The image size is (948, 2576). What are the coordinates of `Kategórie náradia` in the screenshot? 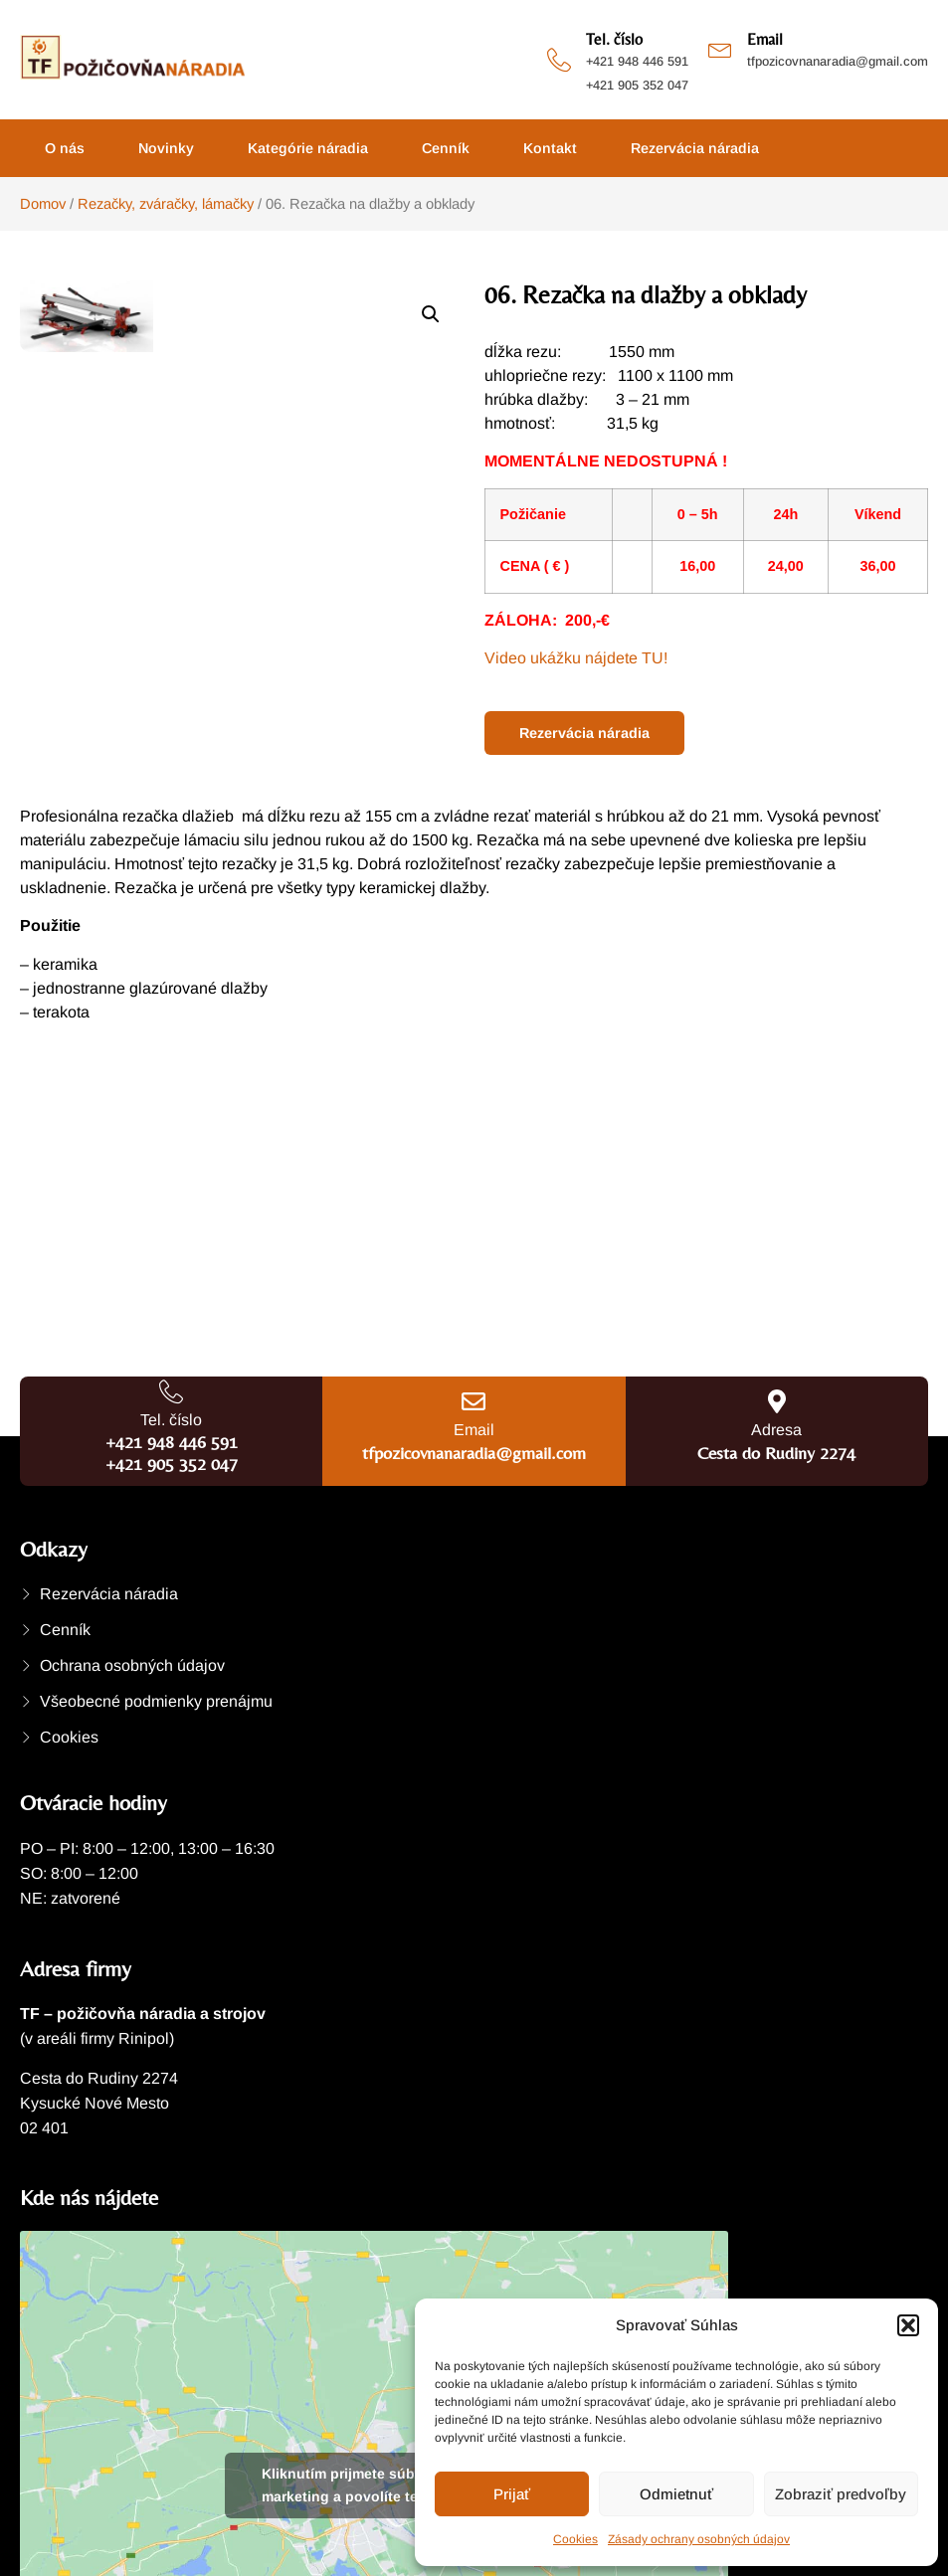 It's located at (308, 148).